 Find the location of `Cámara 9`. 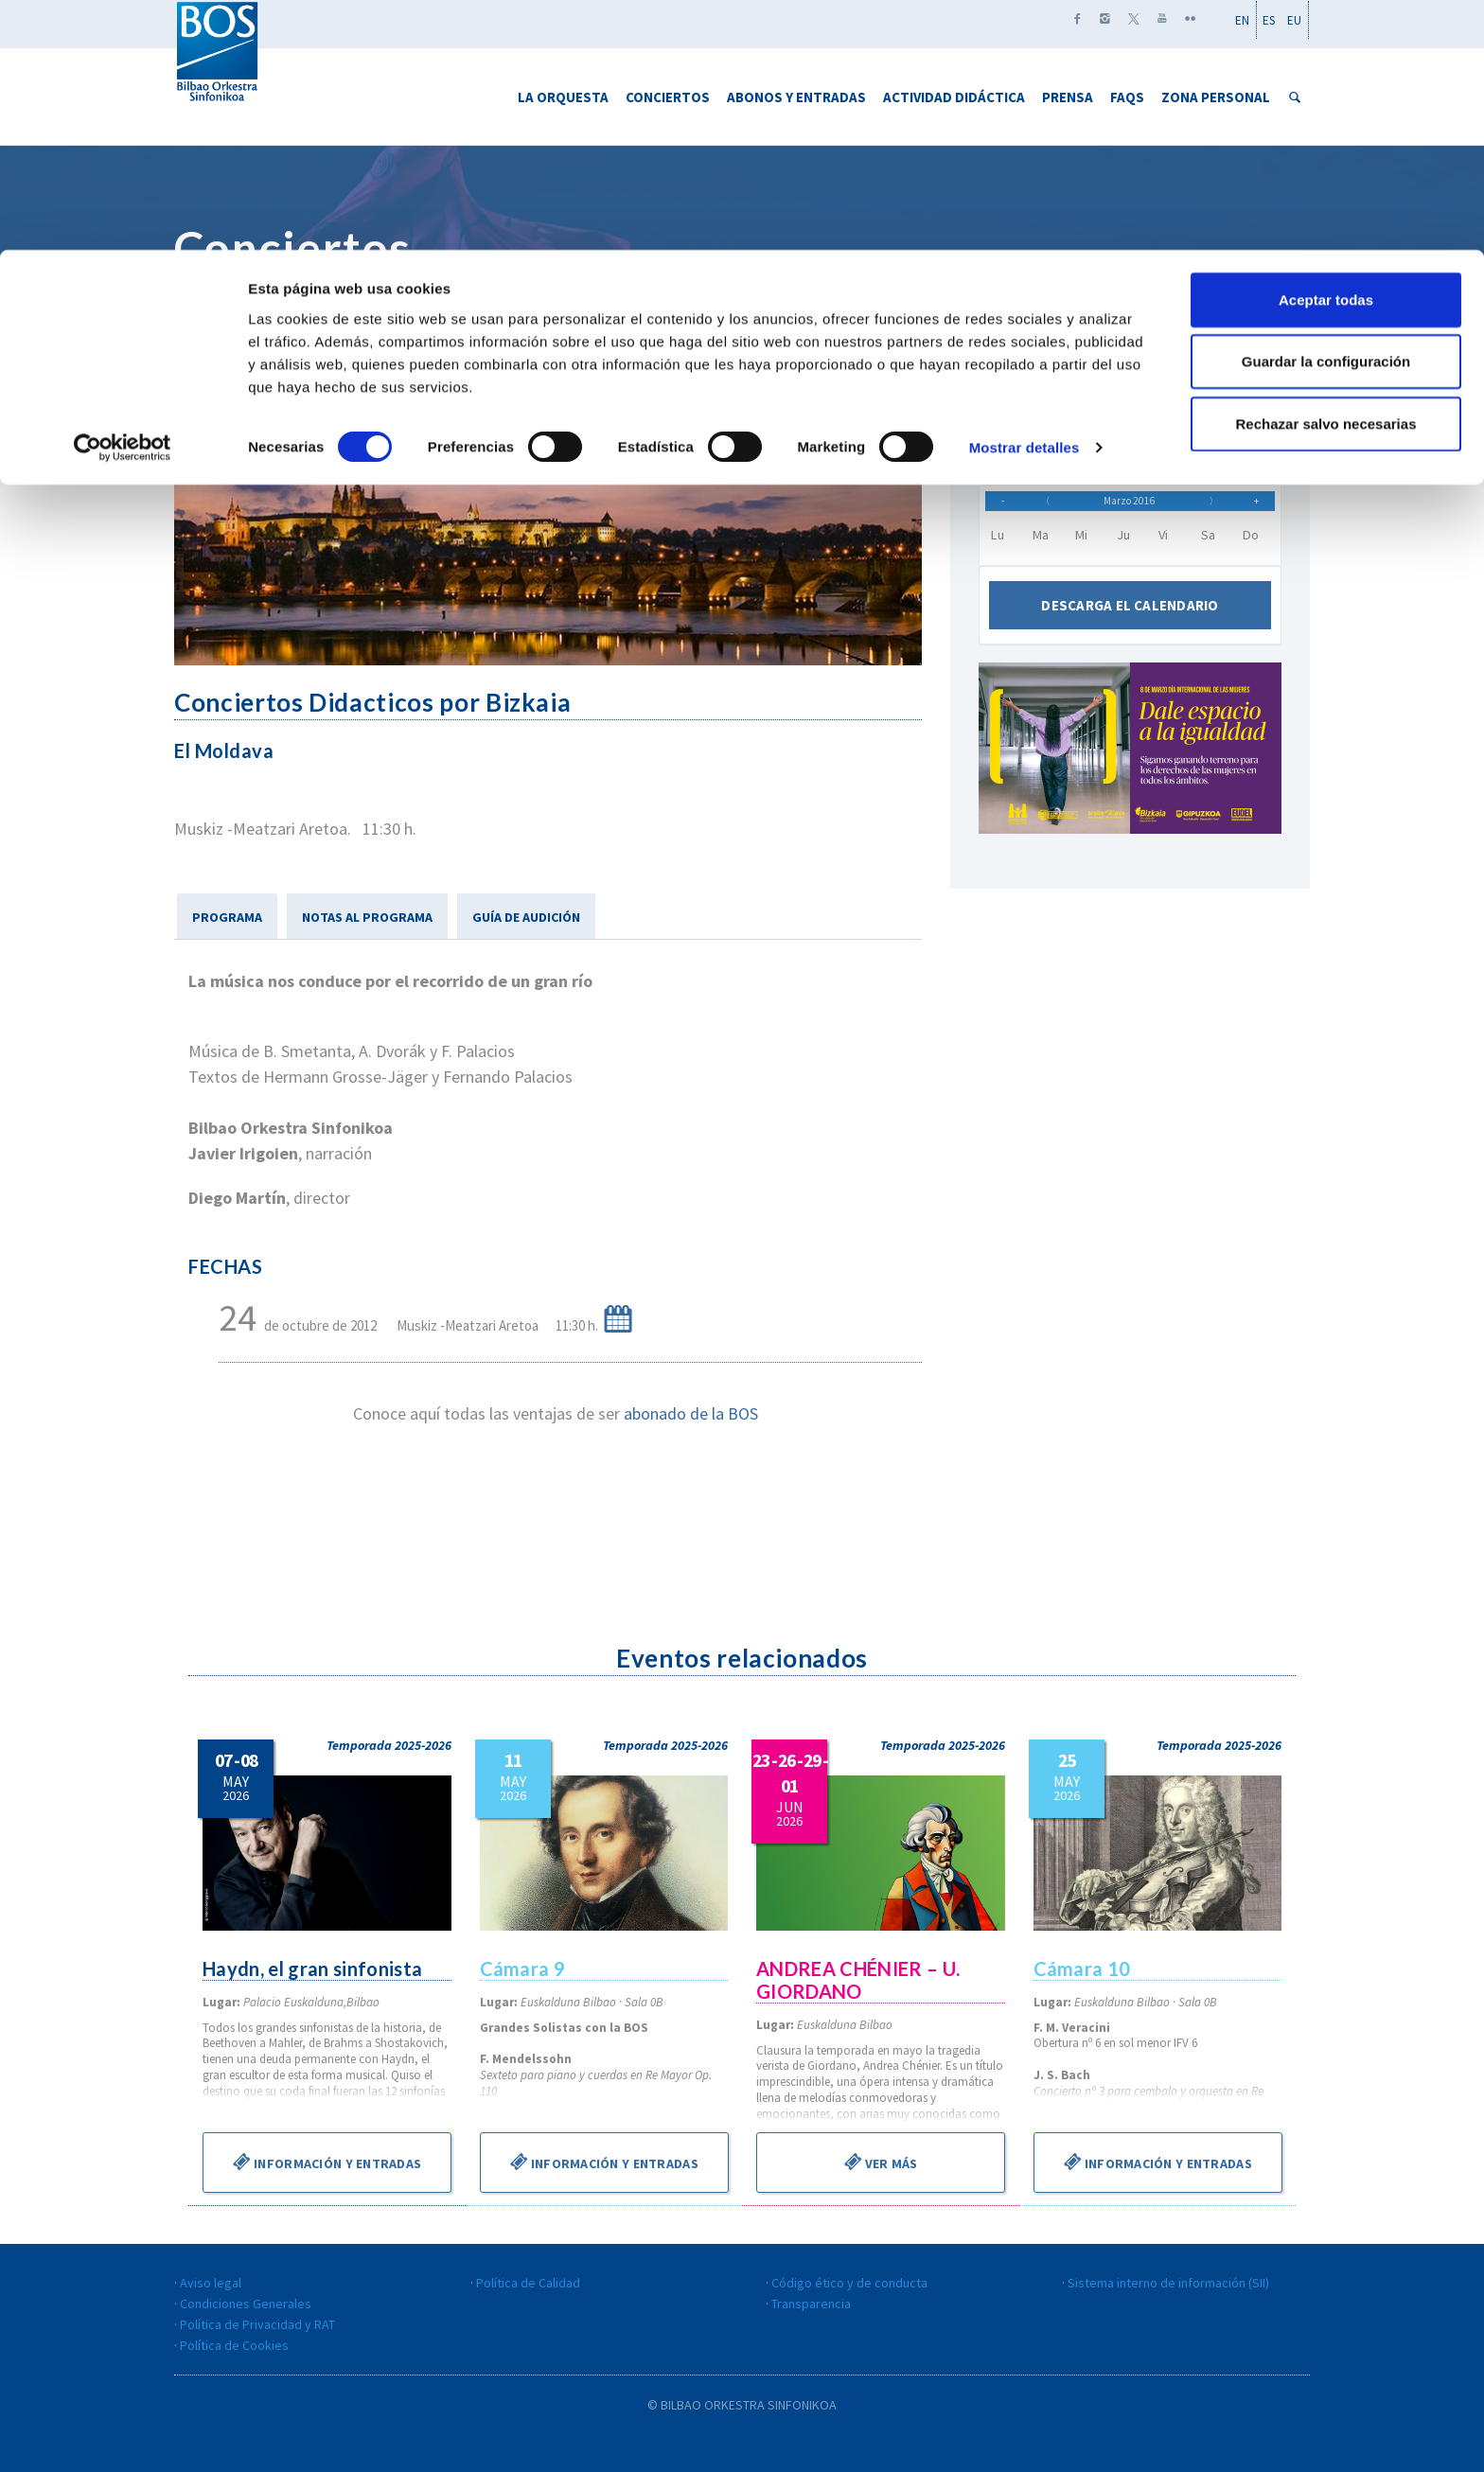

Cámara 9 is located at coordinates (523, 1968).